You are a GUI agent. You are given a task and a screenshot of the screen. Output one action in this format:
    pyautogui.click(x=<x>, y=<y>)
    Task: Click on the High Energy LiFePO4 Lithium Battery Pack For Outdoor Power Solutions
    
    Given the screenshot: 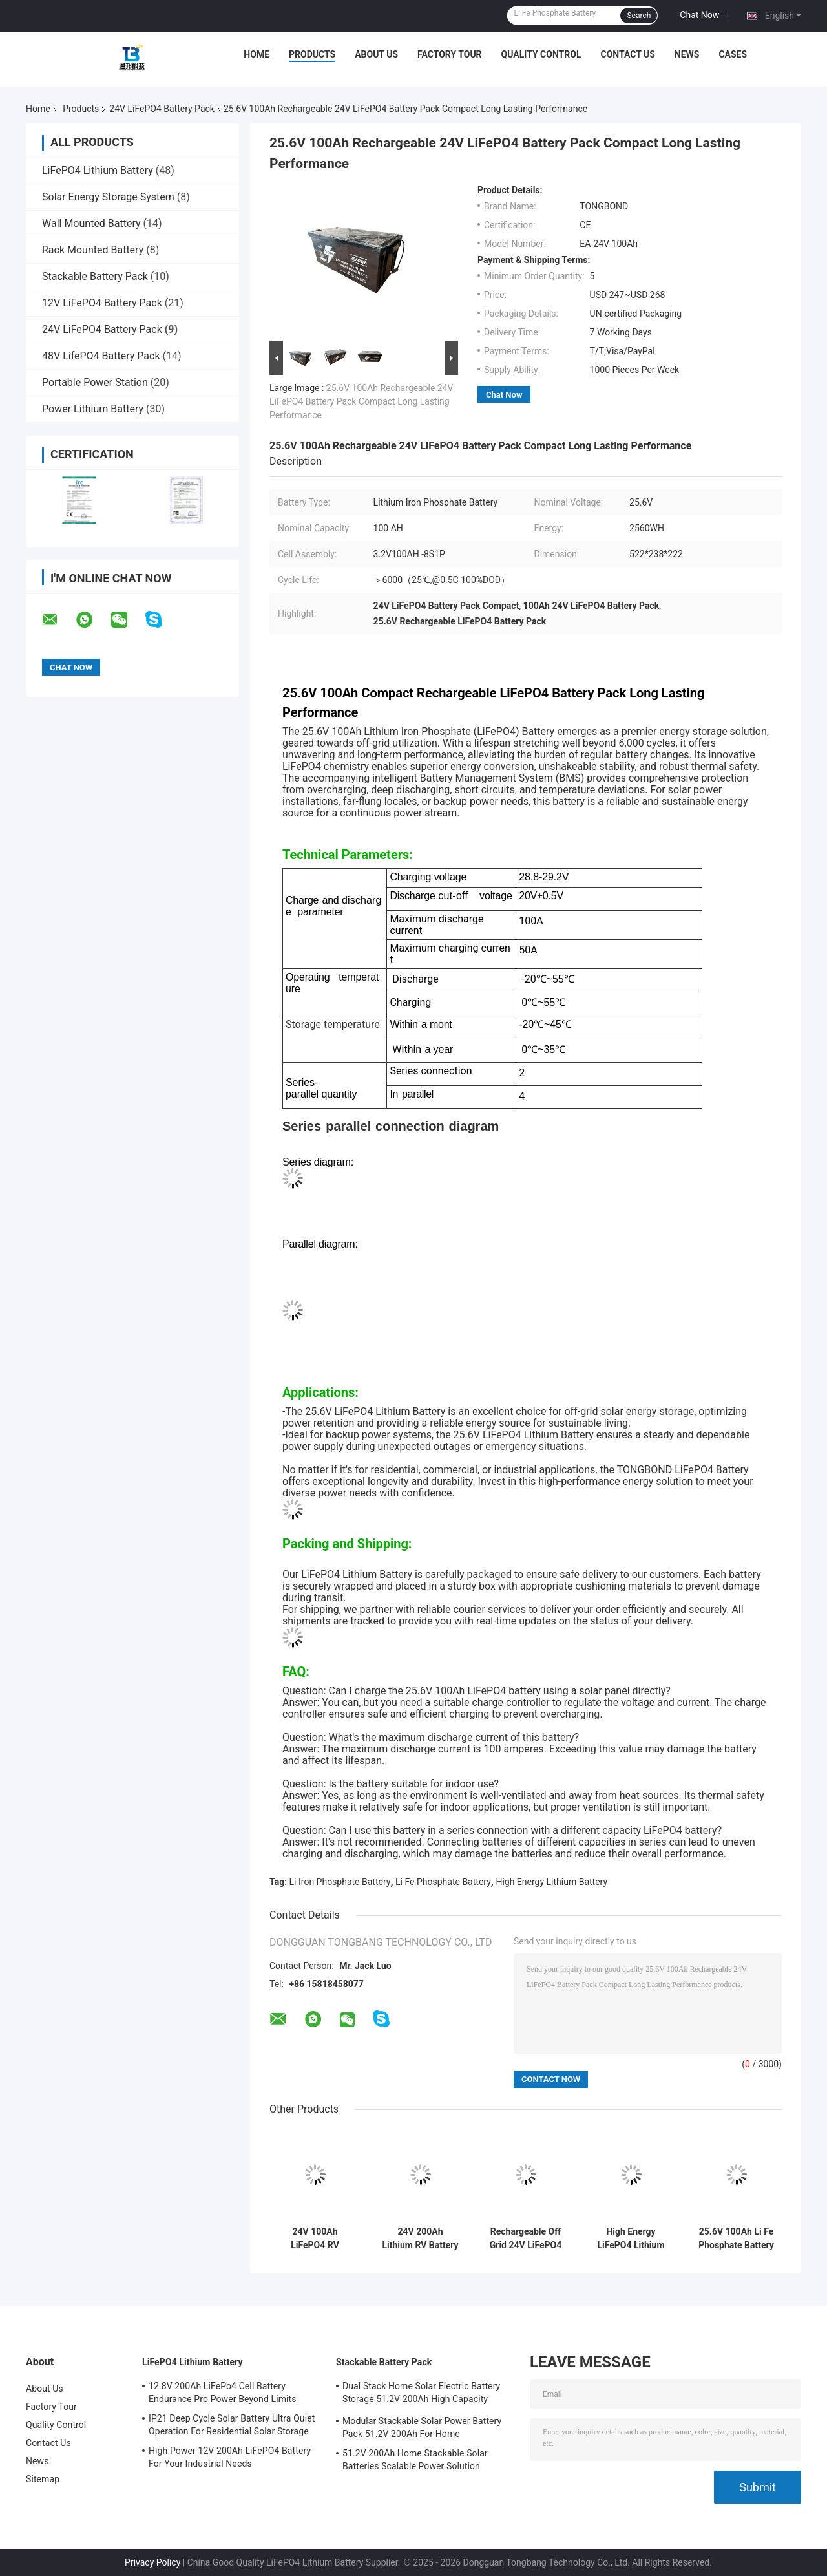 What is the action you would take?
    pyautogui.click(x=631, y=2238)
    